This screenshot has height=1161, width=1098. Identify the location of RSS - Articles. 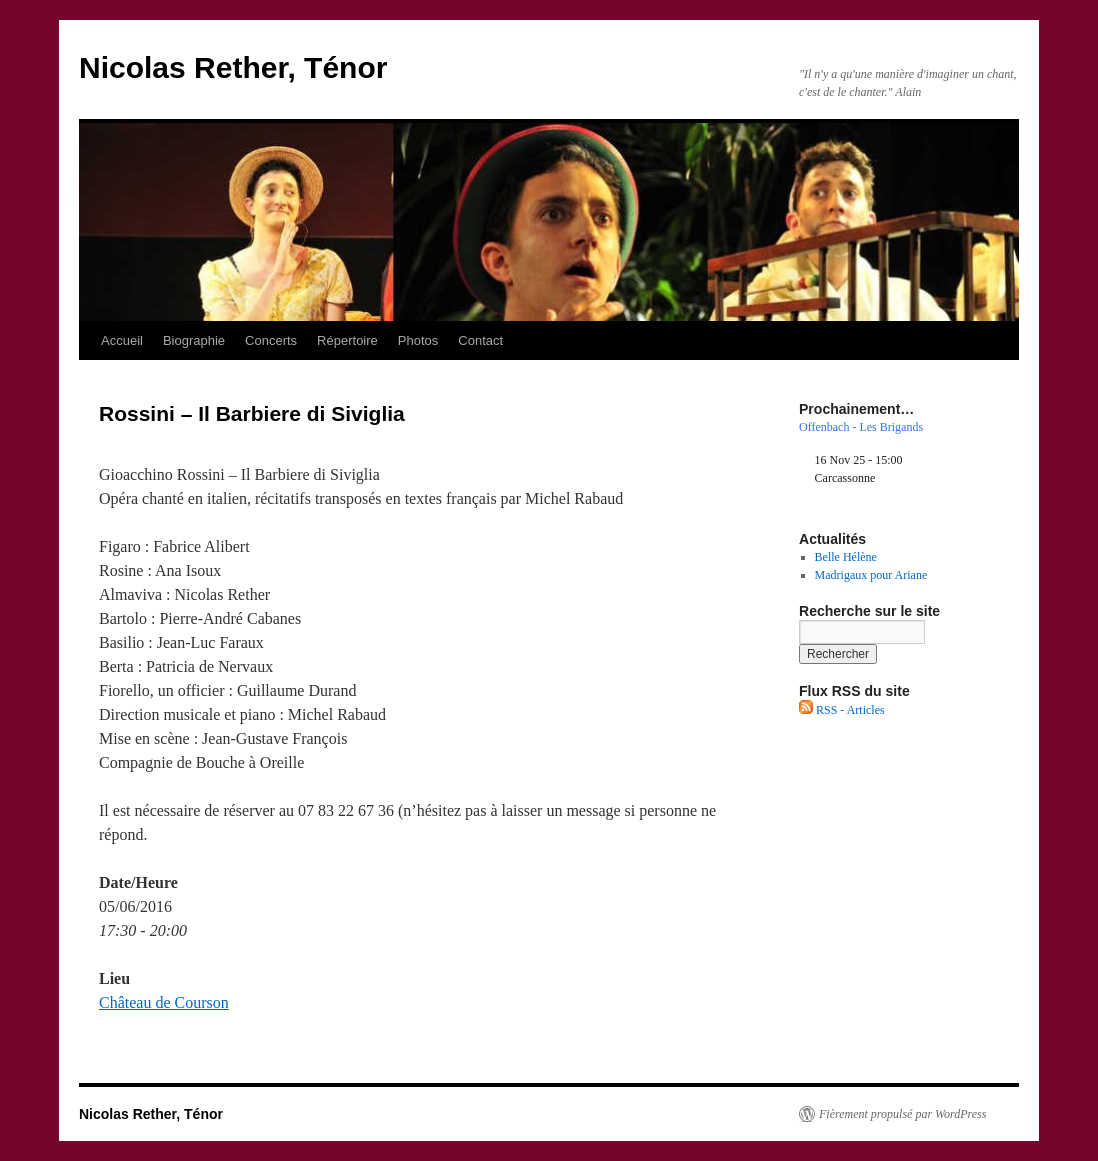
(842, 710).